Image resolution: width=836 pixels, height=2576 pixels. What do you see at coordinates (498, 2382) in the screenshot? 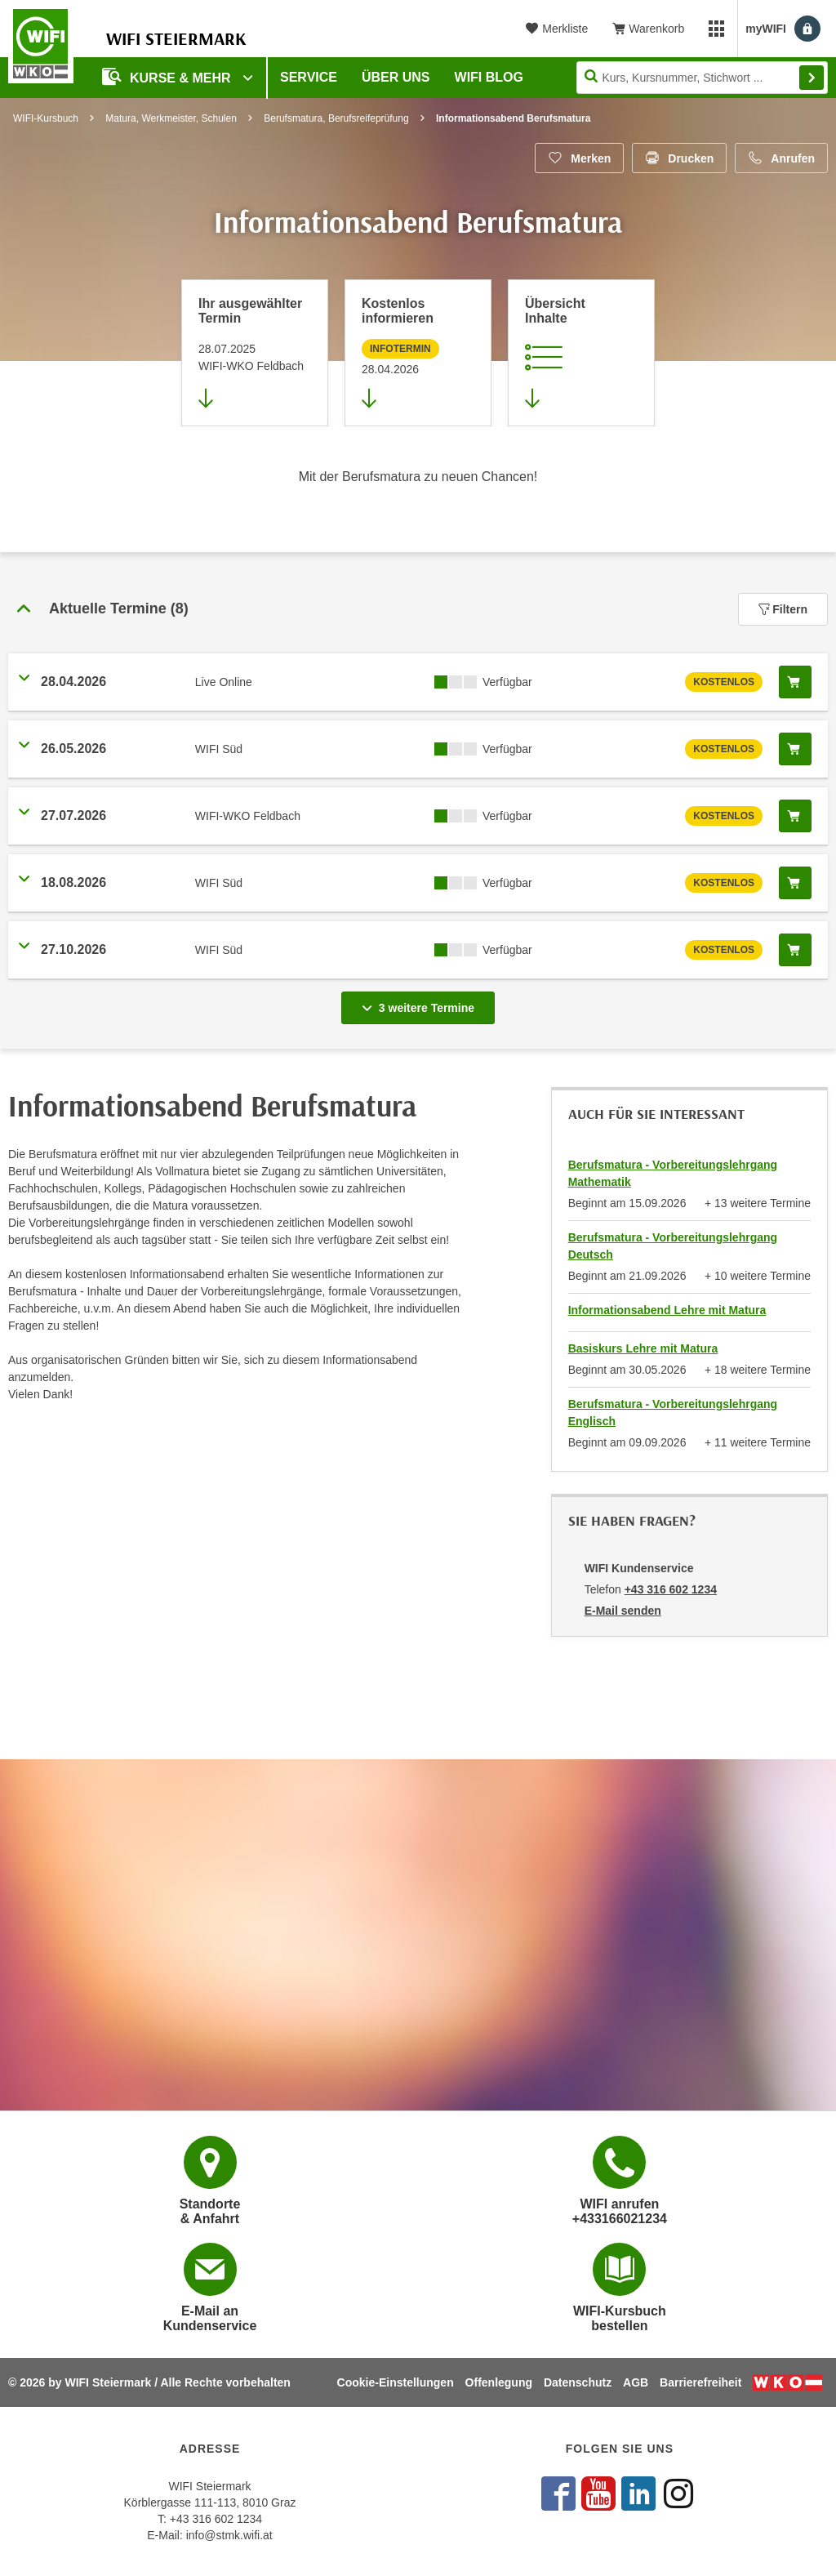
I see `Offenlegung` at bounding box center [498, 2382].